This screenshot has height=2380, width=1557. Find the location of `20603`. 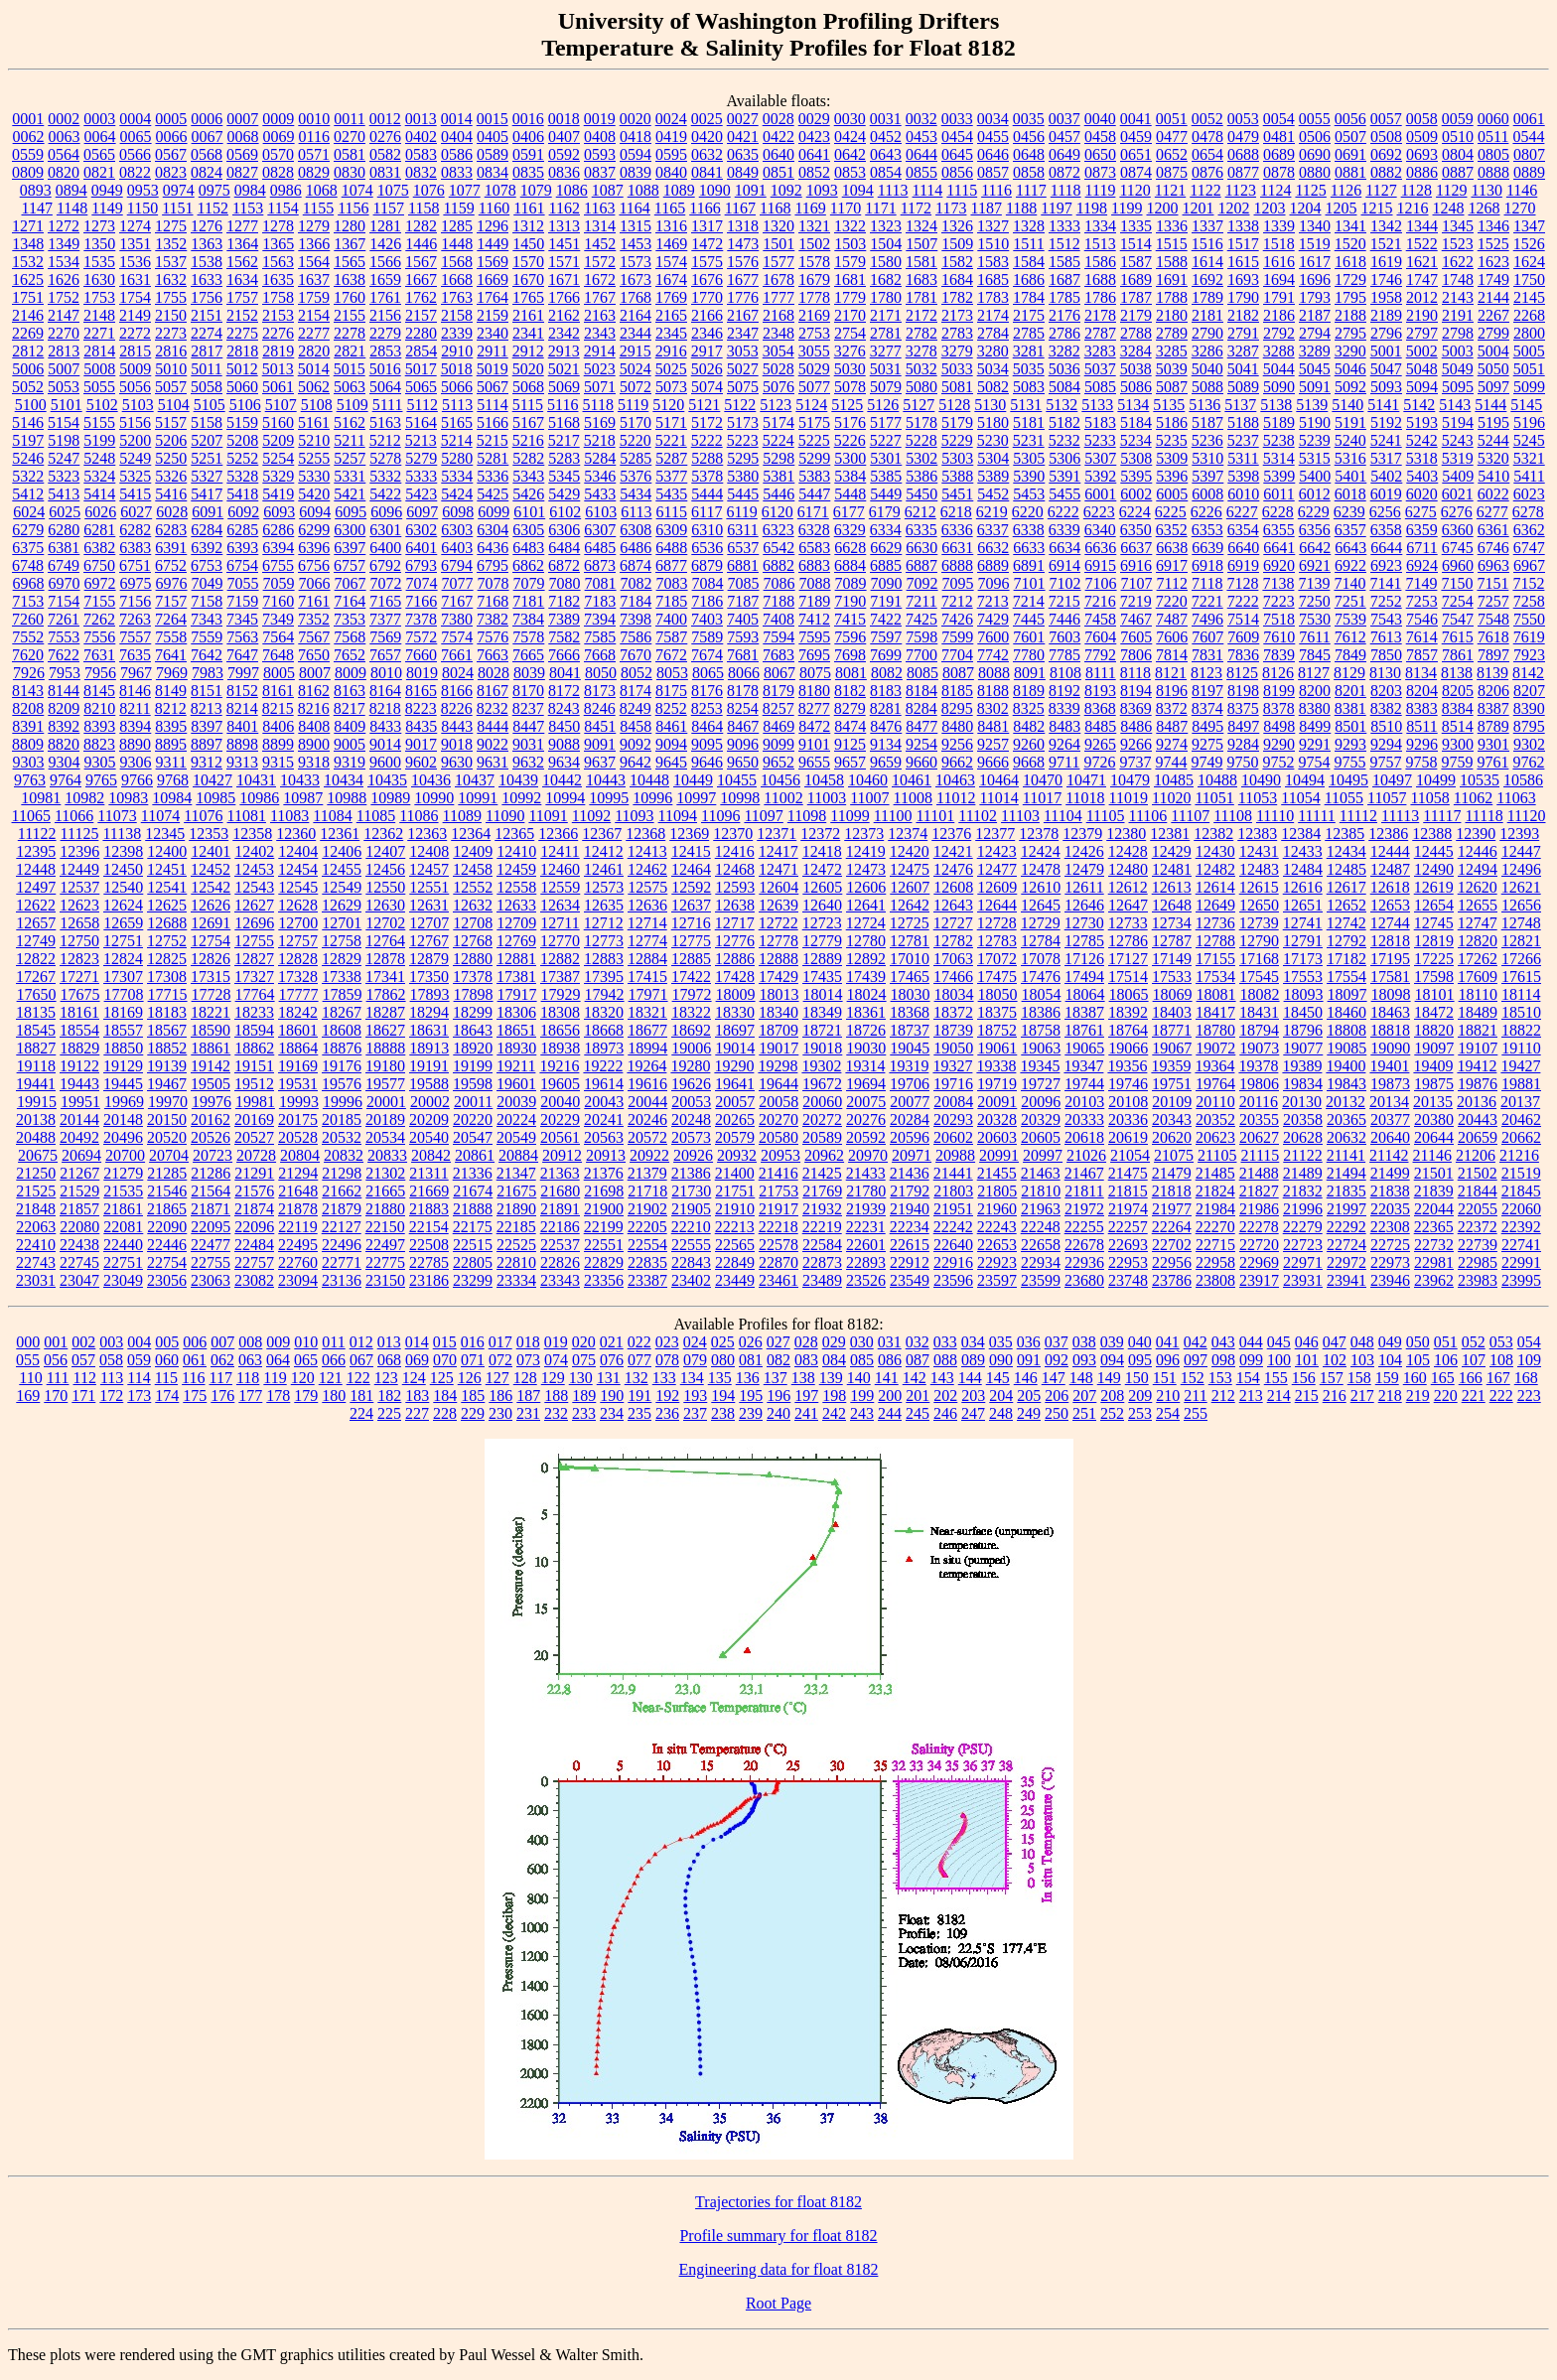

20603 is located at coordinates (997, 1137).